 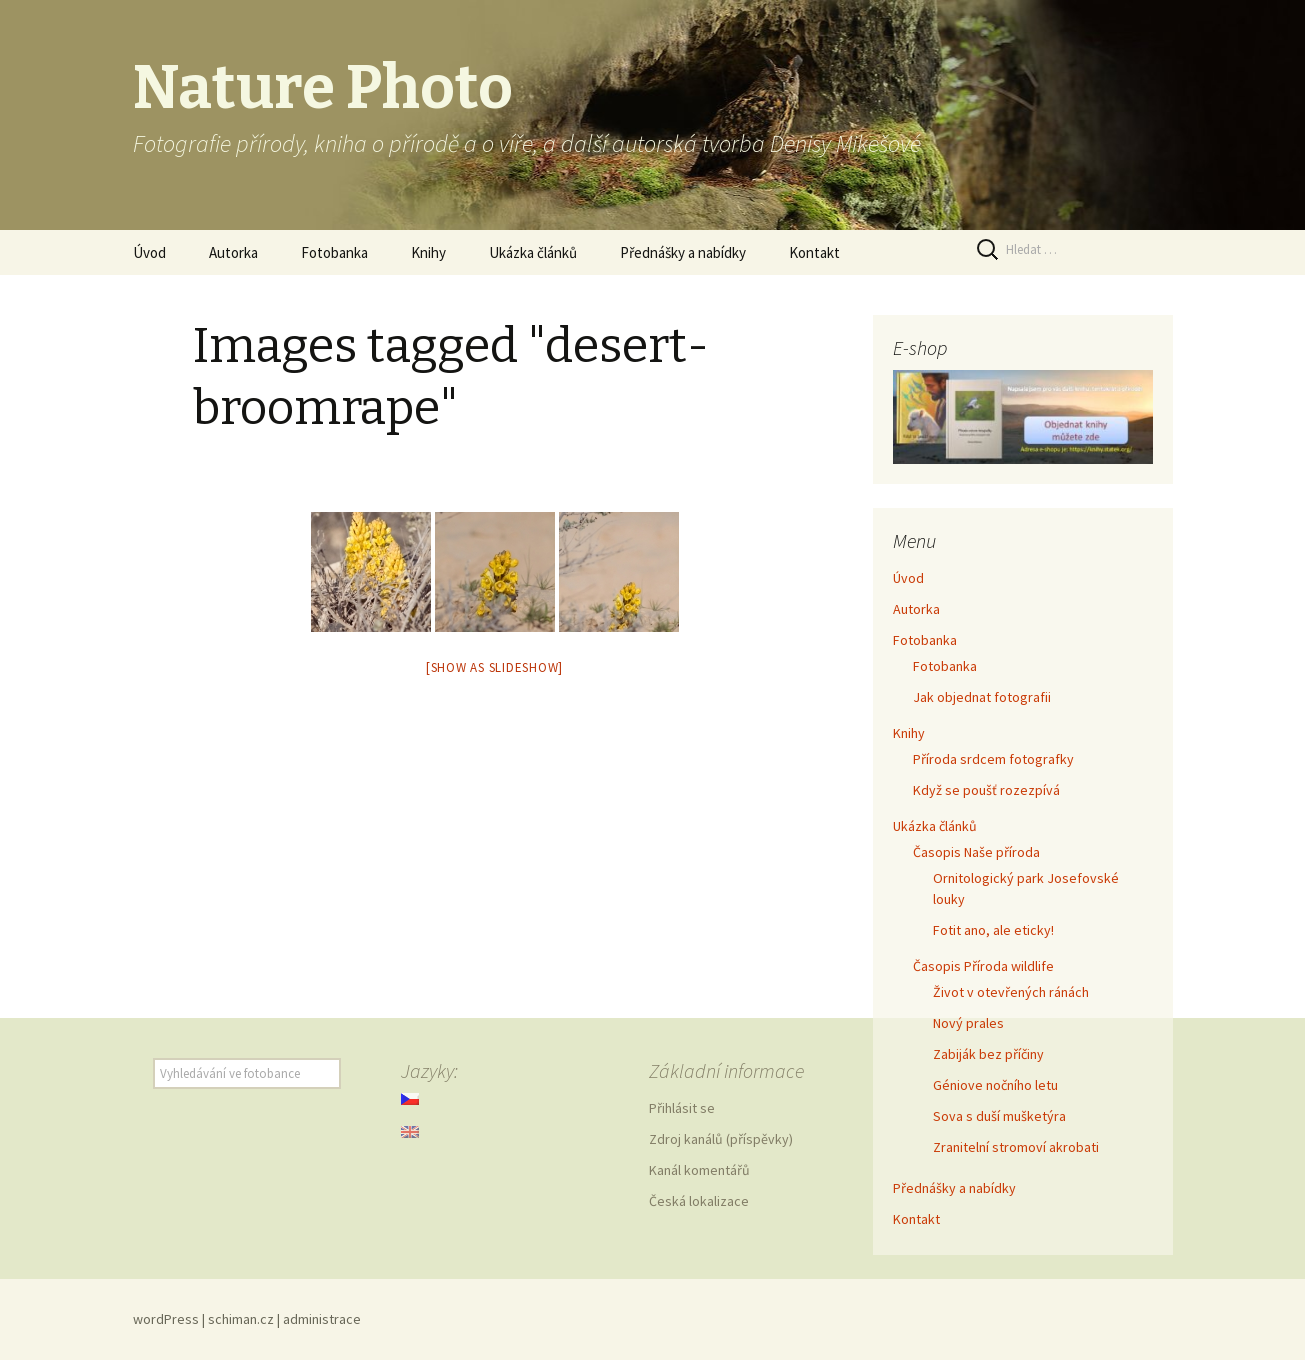 I want to click on Když se poušť rozezpívá, so click(x=986, y=790).